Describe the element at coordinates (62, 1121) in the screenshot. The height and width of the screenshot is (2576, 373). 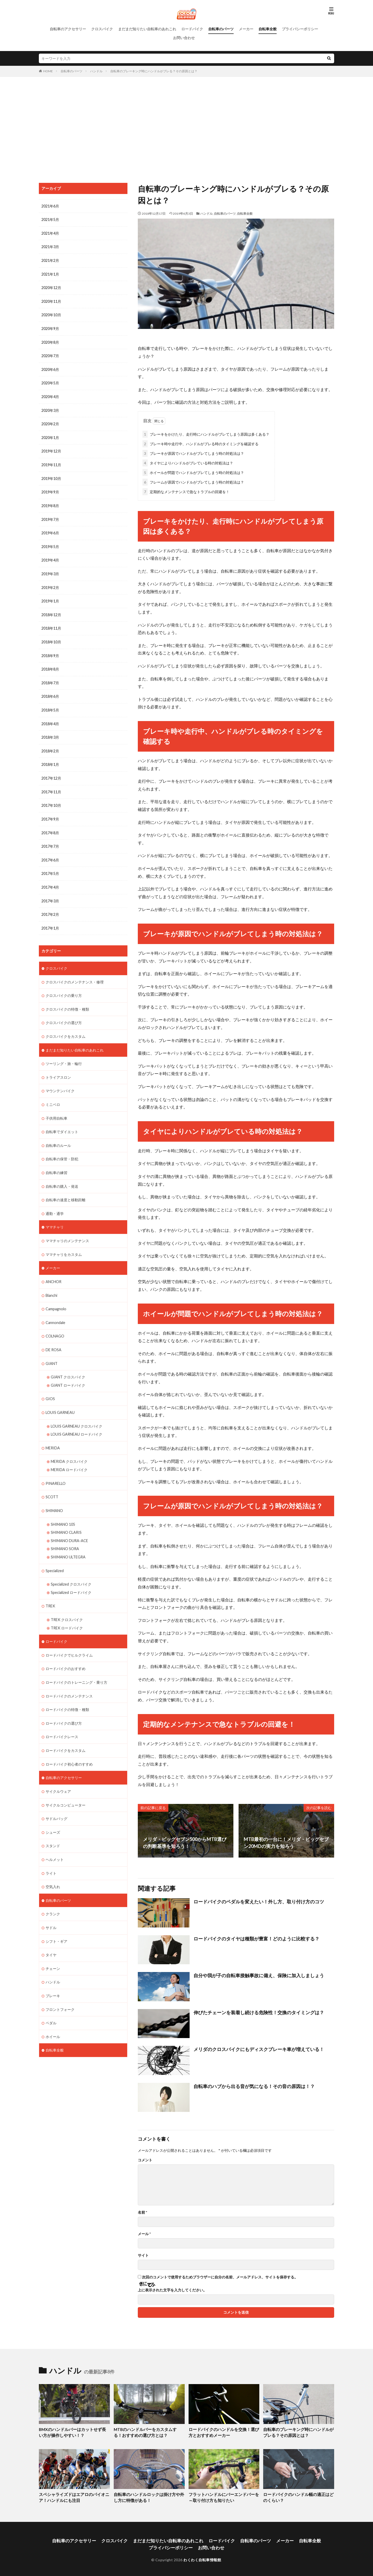
I see `自転車でダイエット` at that location.